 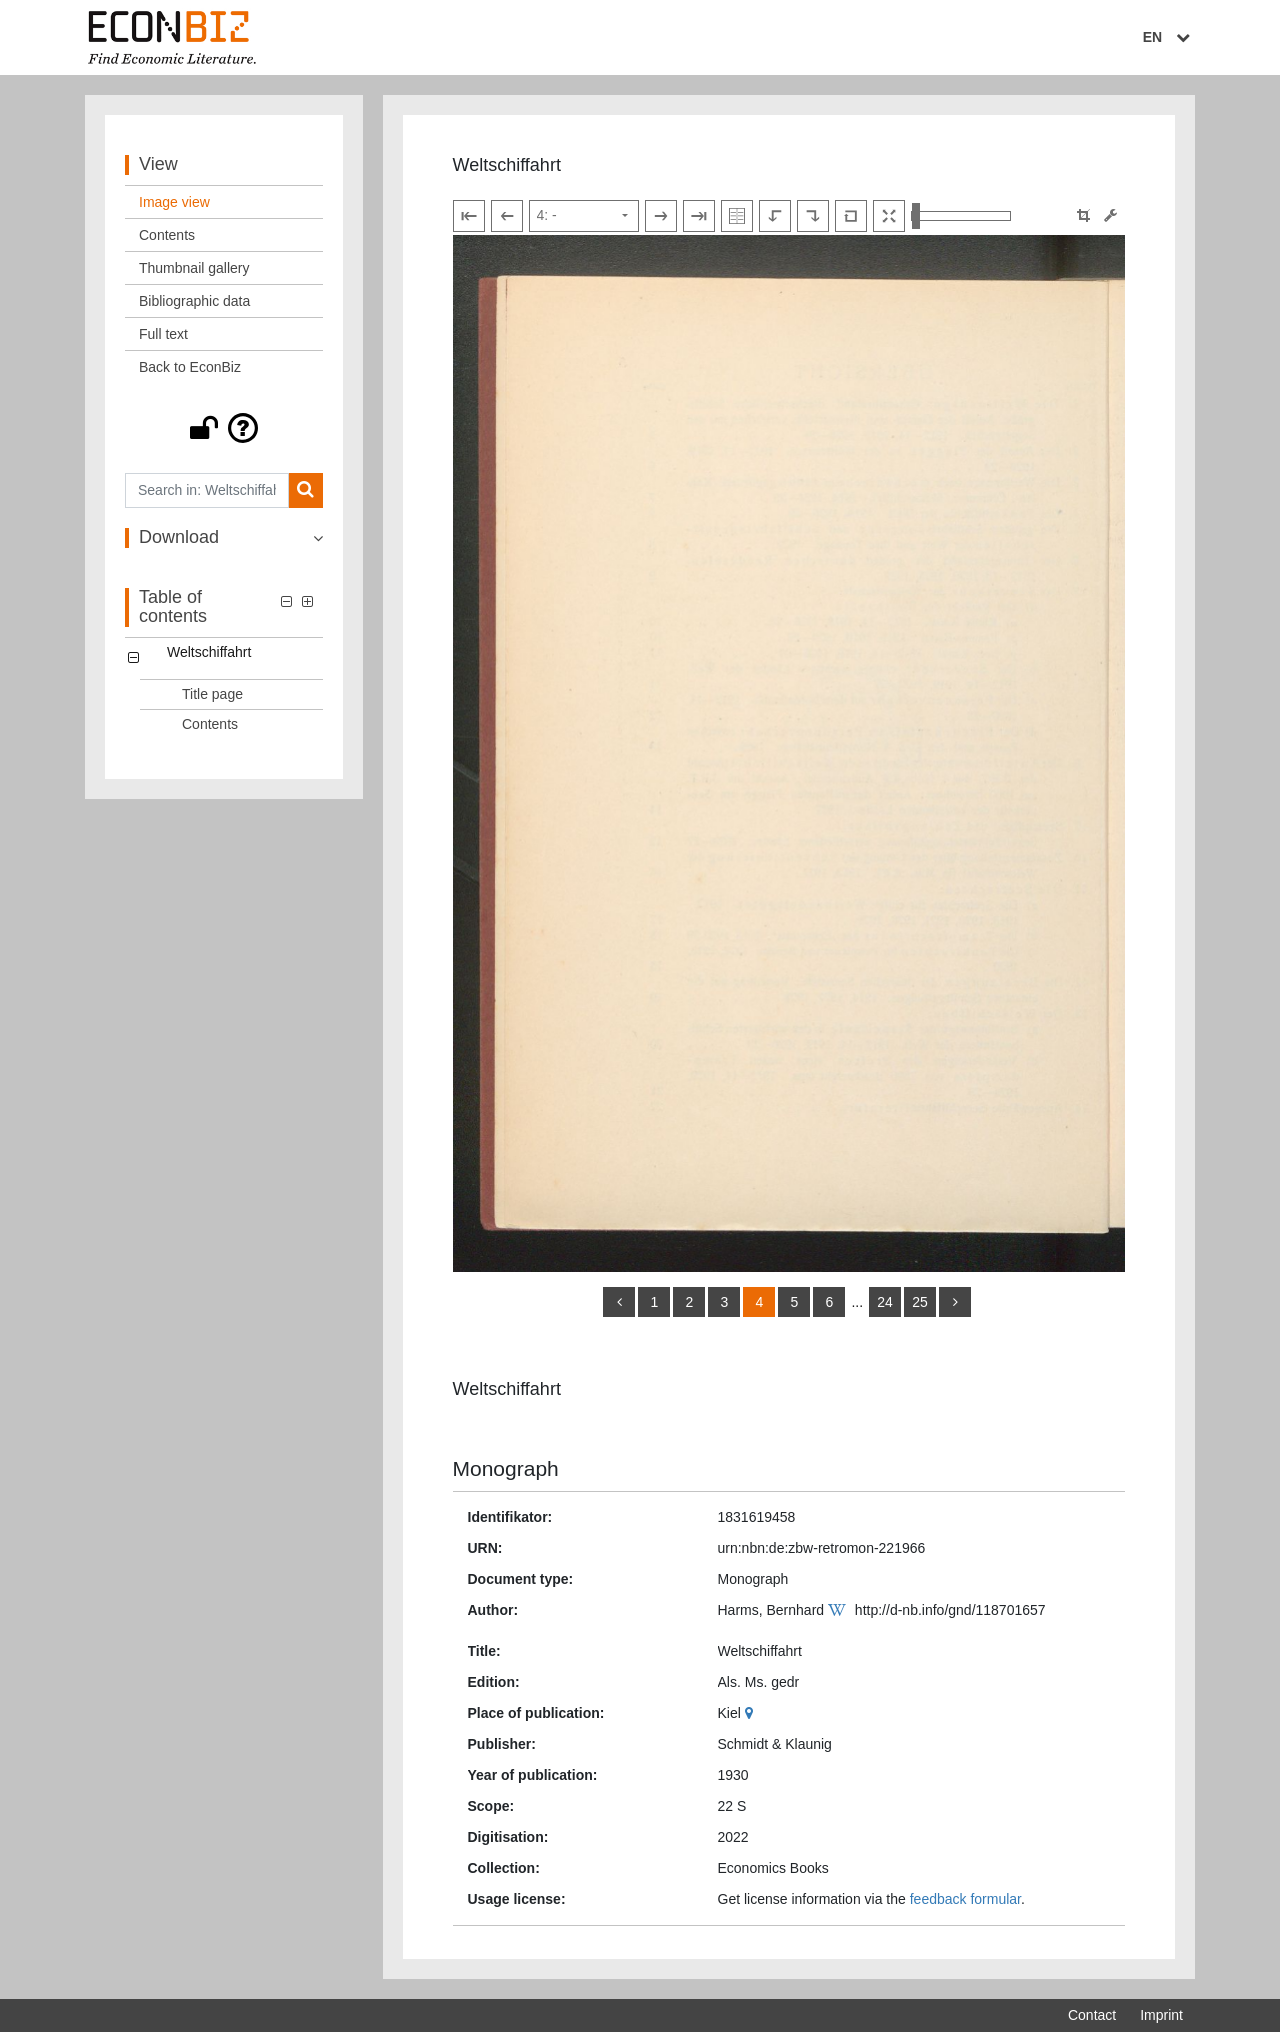 What do you see at coordinates (920, 1302) in the screenshot?
I see `25` at bounding box center [920, 1302].